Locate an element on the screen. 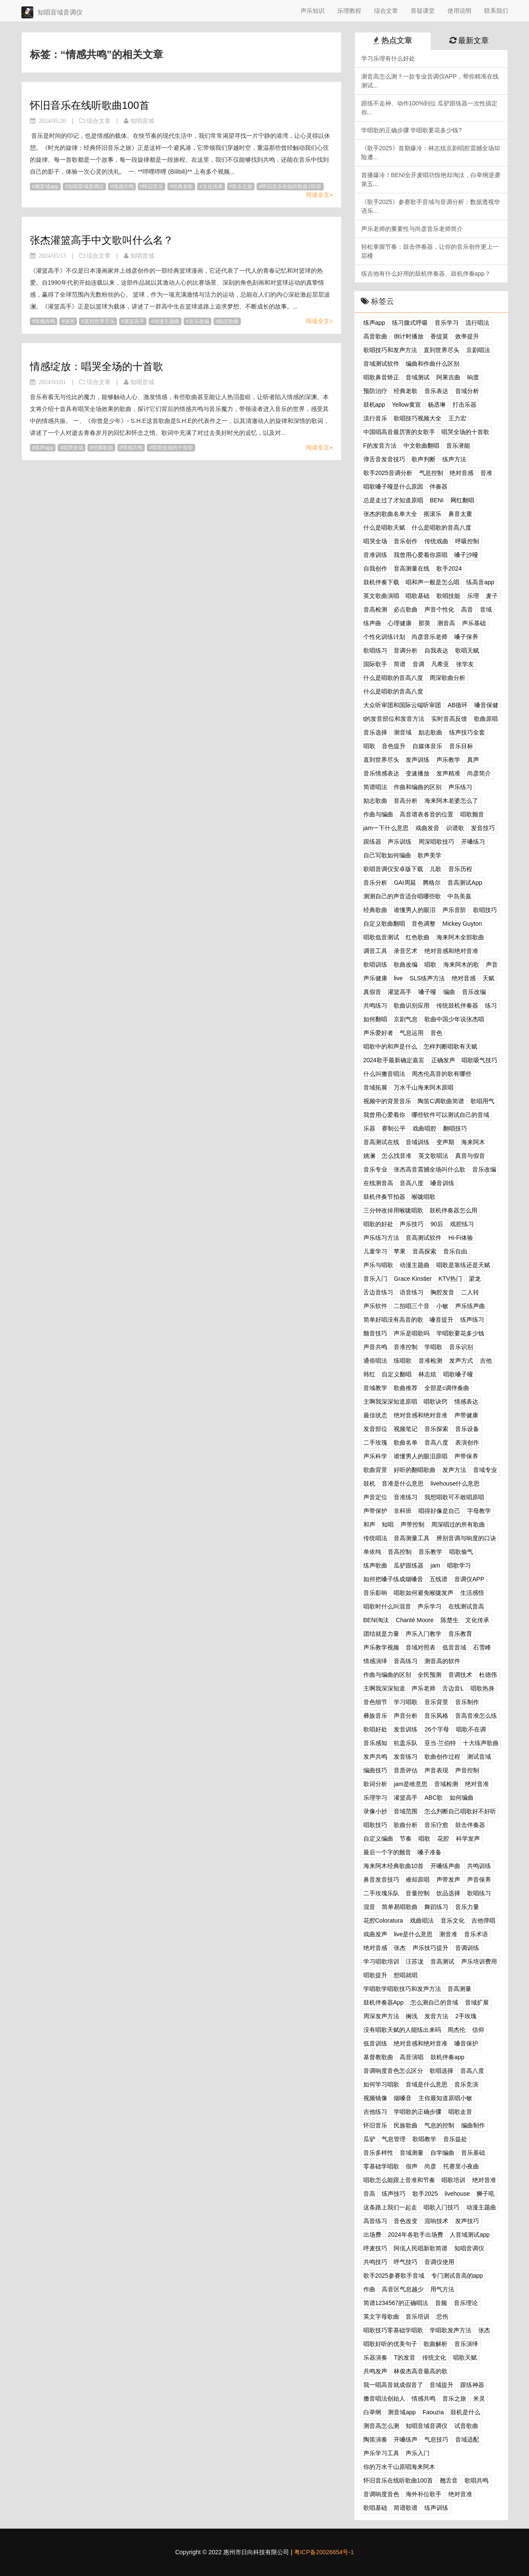  jam是啥意思 is located at coordinates (410, 1783).